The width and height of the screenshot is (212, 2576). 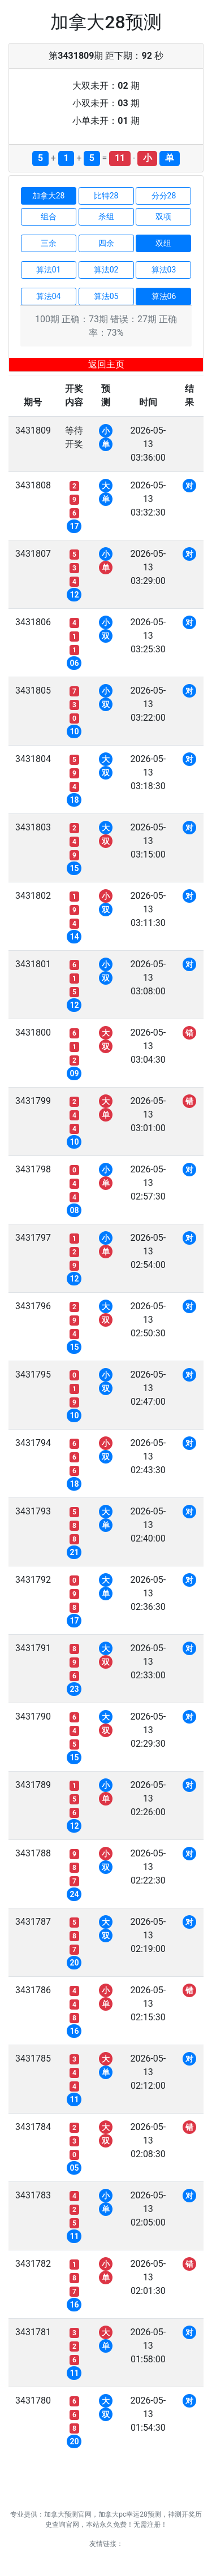 What do you see at coordinates (48, 269) in the screenshot?
I see `算法01` at bounding box center [48, 269].